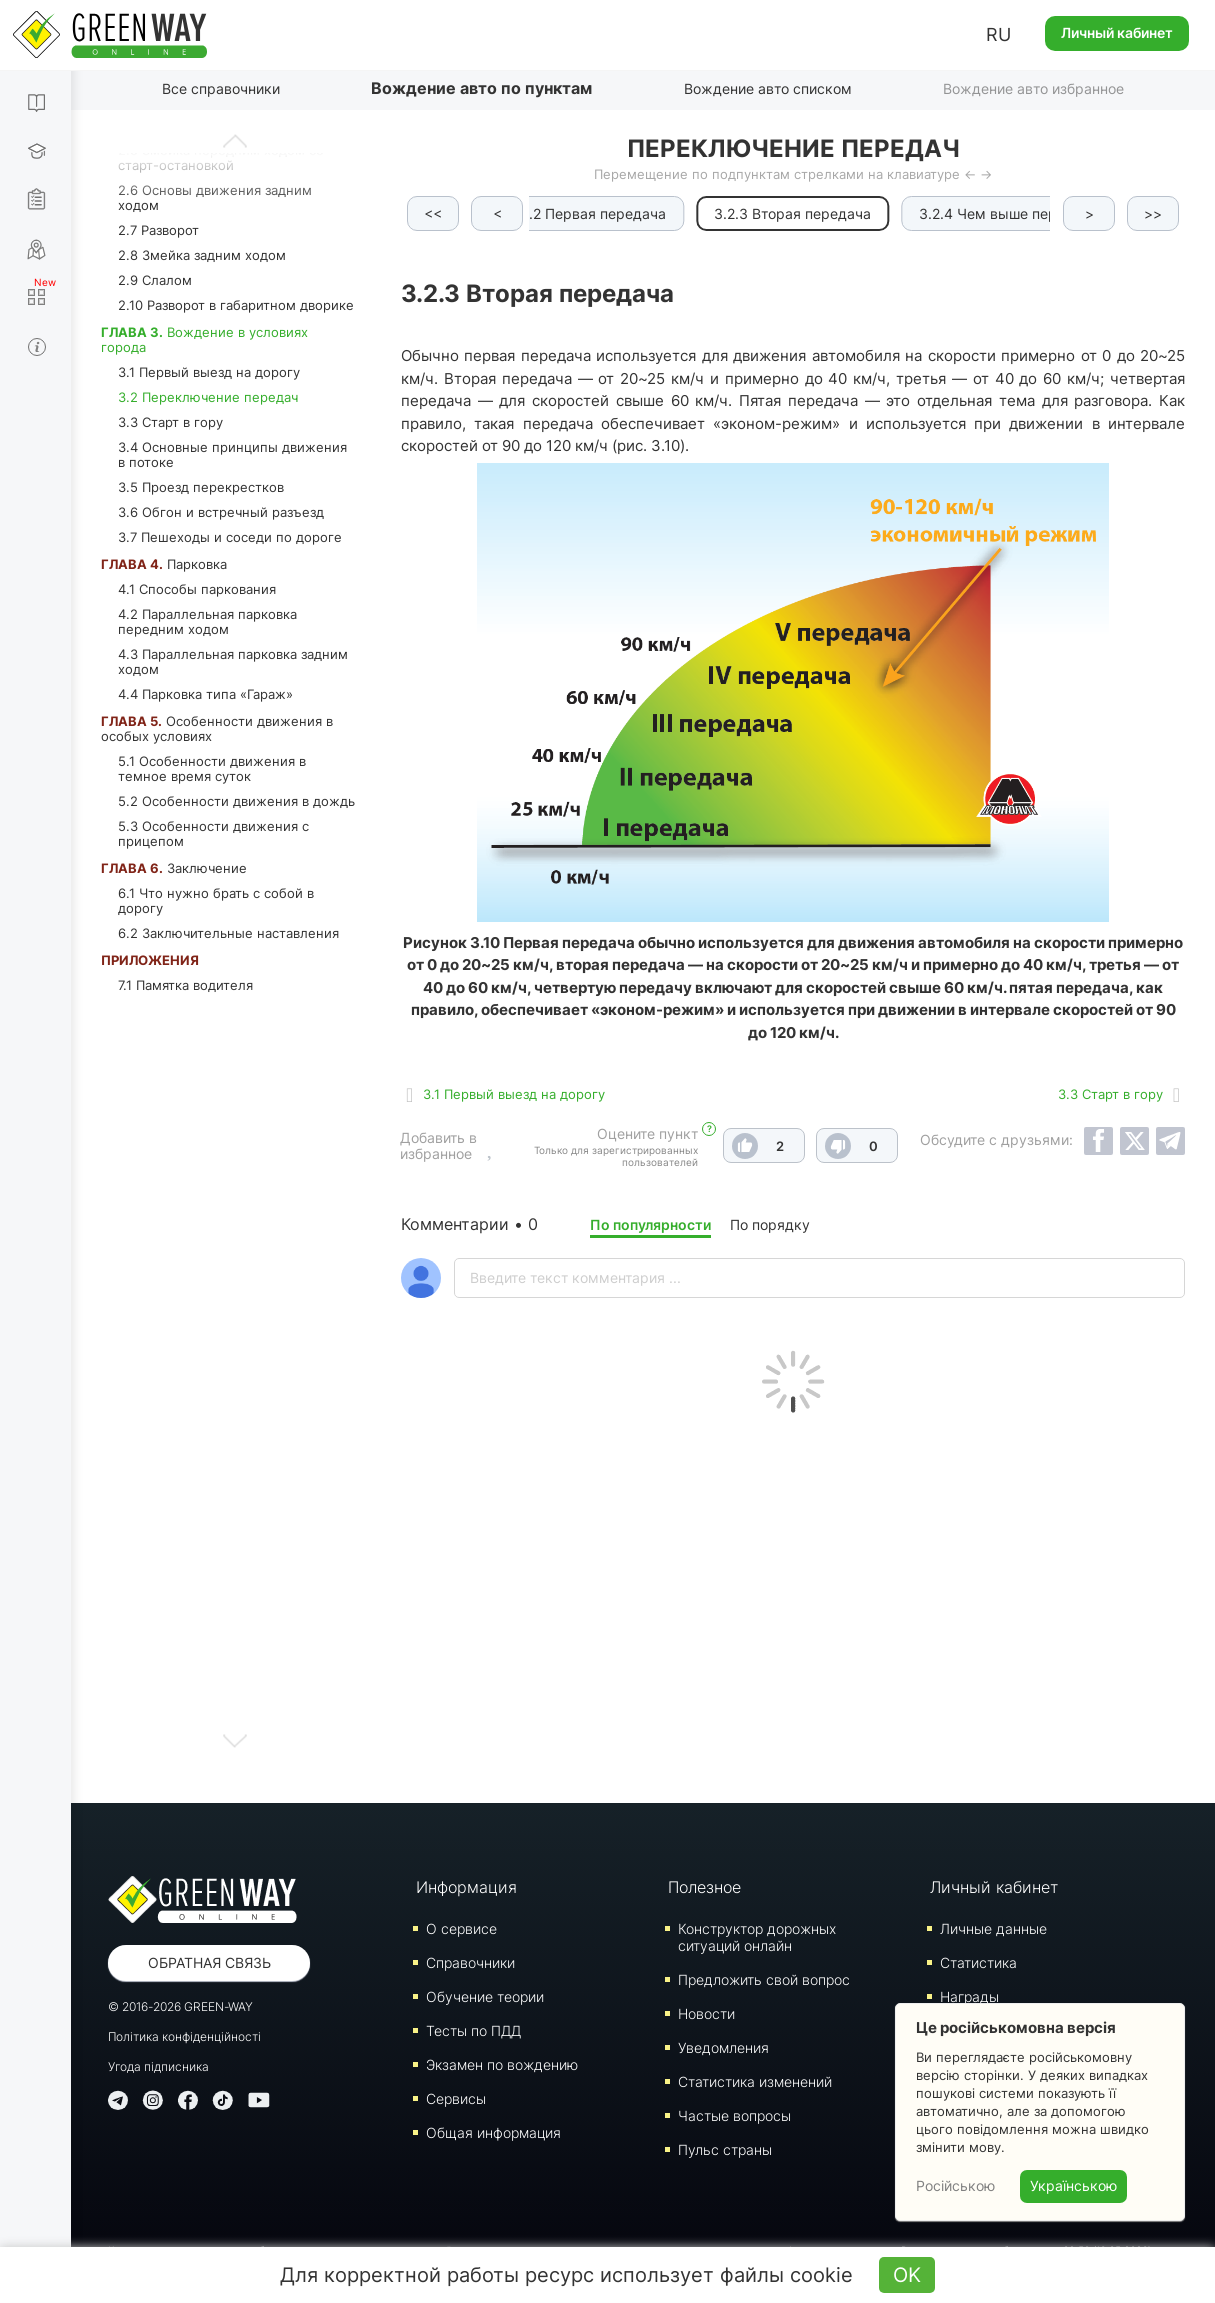 Image resolution: width=1215 pixels, height=2303 pixels. I want to click on Личные данные, so click(993, 1928).